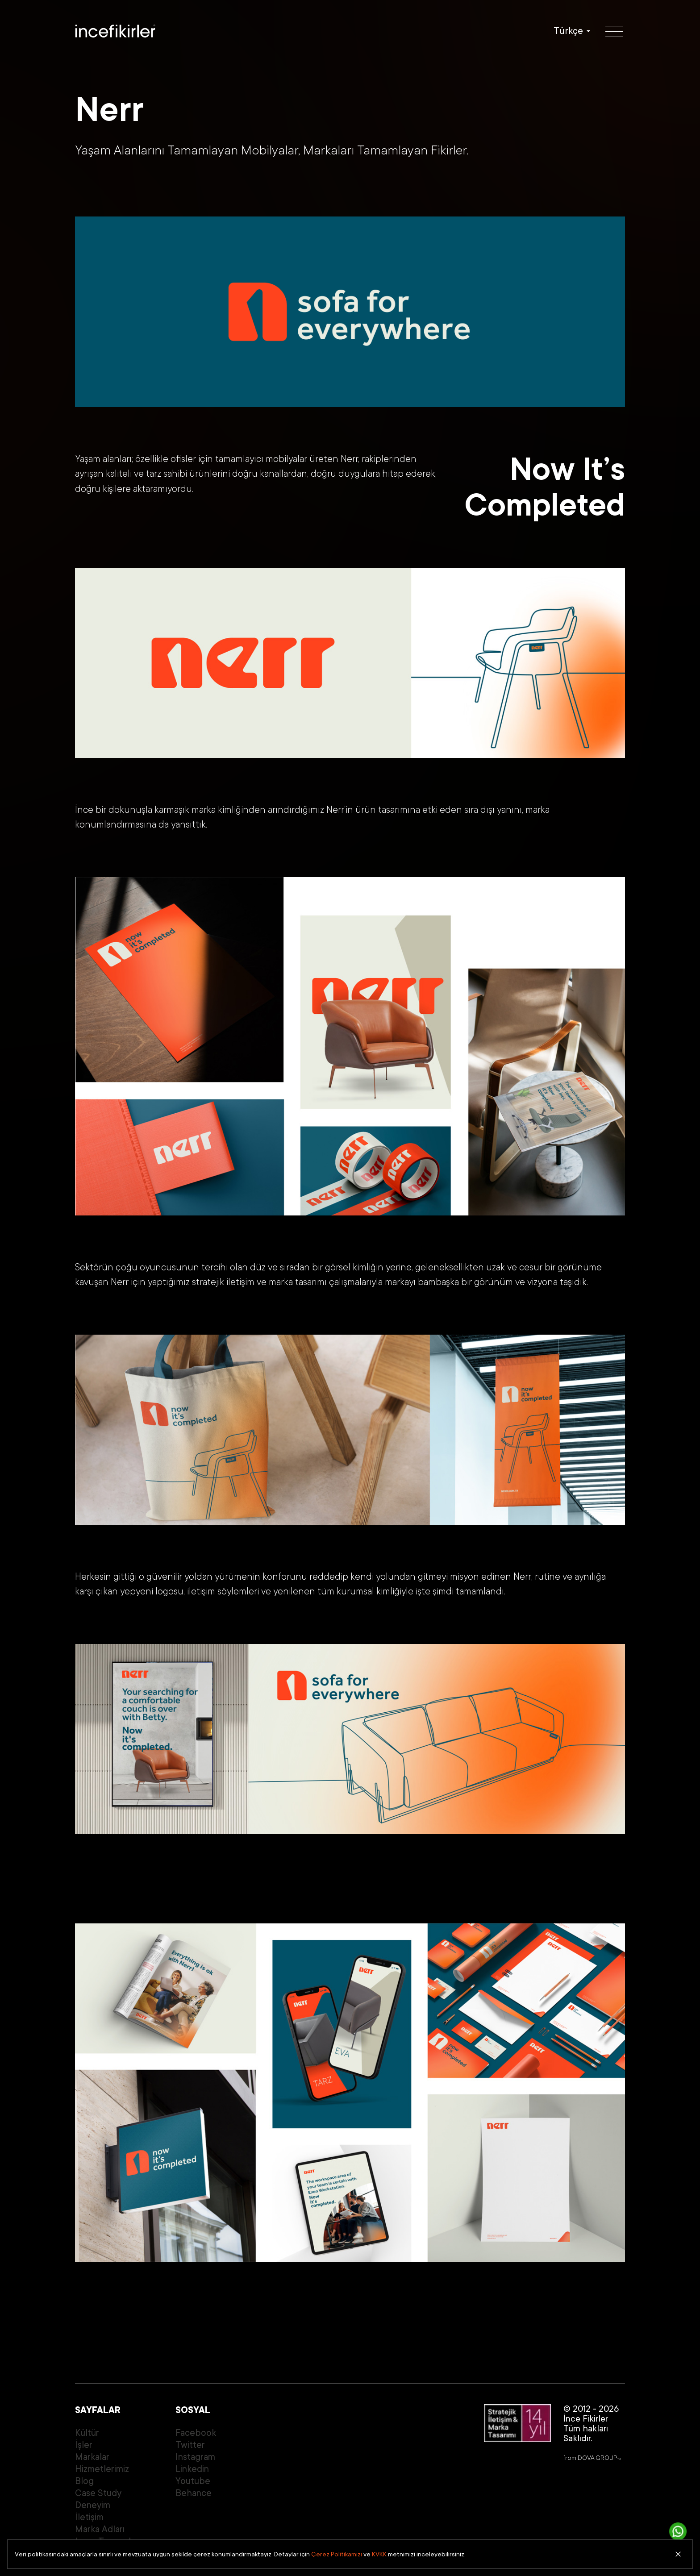 Image resolution: width=700 pixels, height=2576 pixels. What do you see at coordinates (83, 2445) in the screenshot?
I see `İşler` at bounding box center [83, 2445].